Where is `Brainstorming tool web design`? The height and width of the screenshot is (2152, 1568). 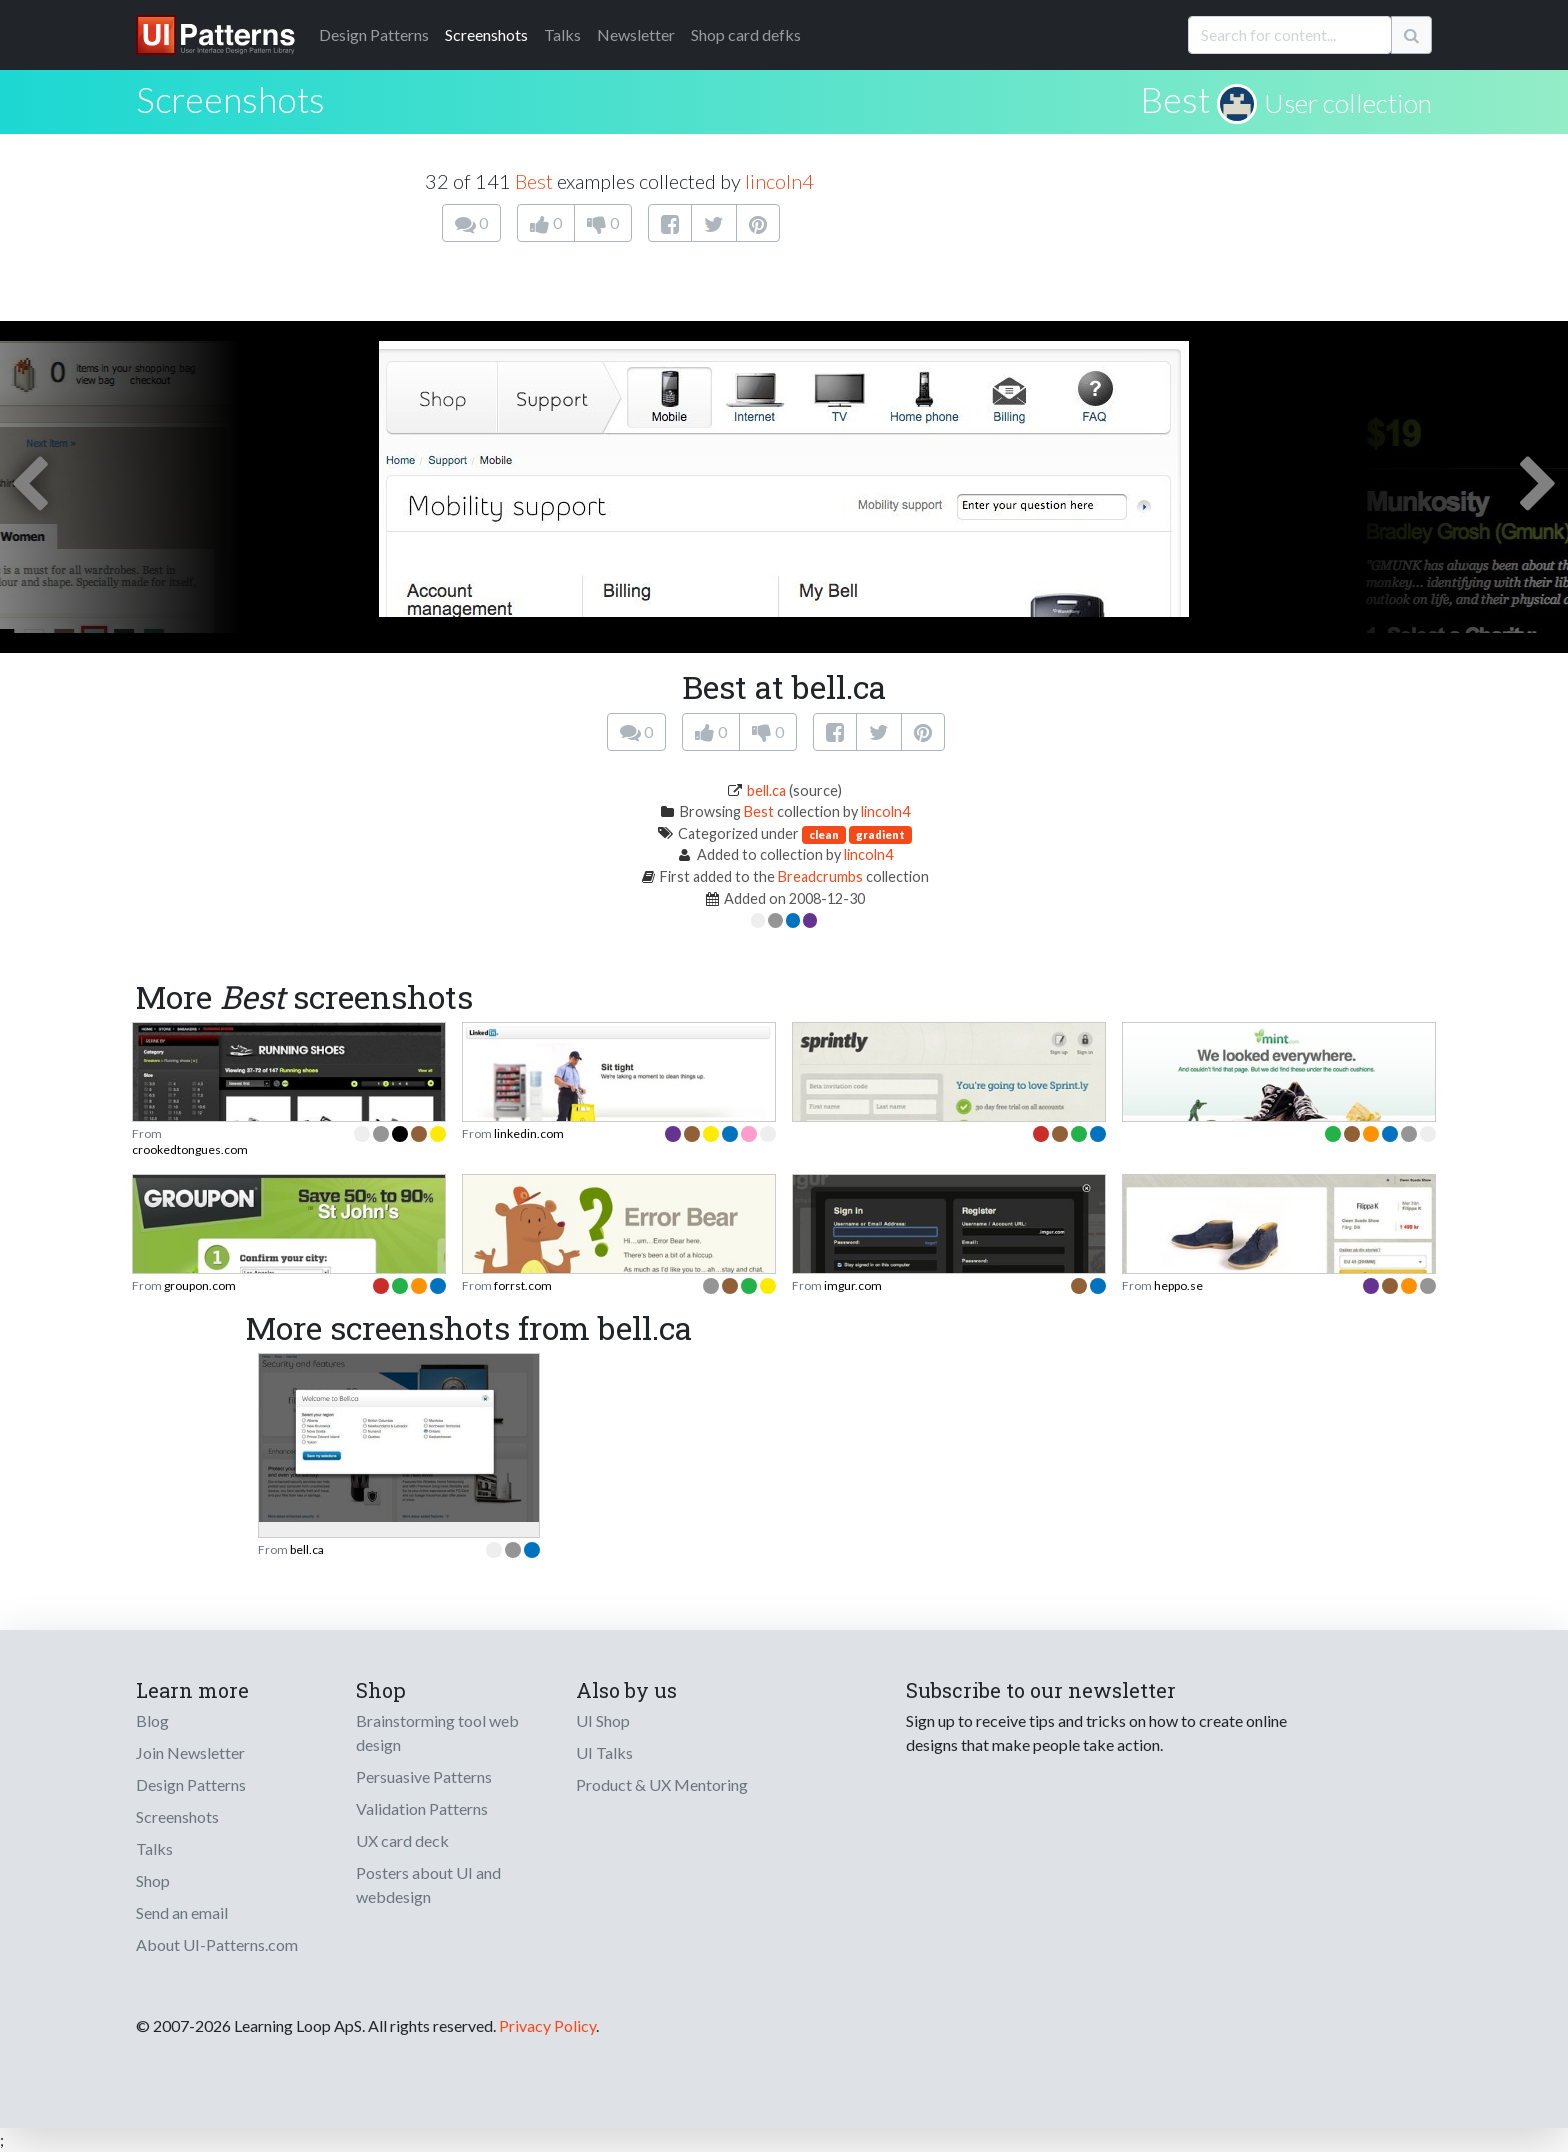 Brainstorming tool web design is located at coordinates (437, 1732).